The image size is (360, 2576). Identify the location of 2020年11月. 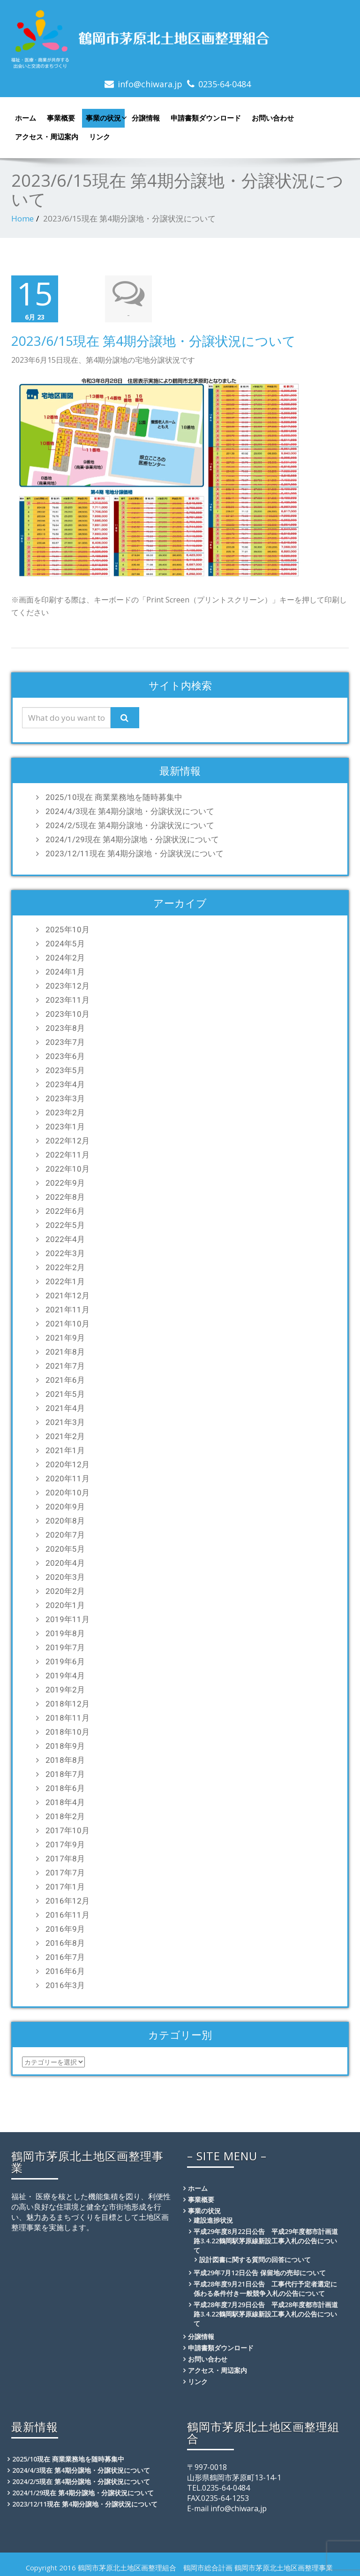
(67, 1477).